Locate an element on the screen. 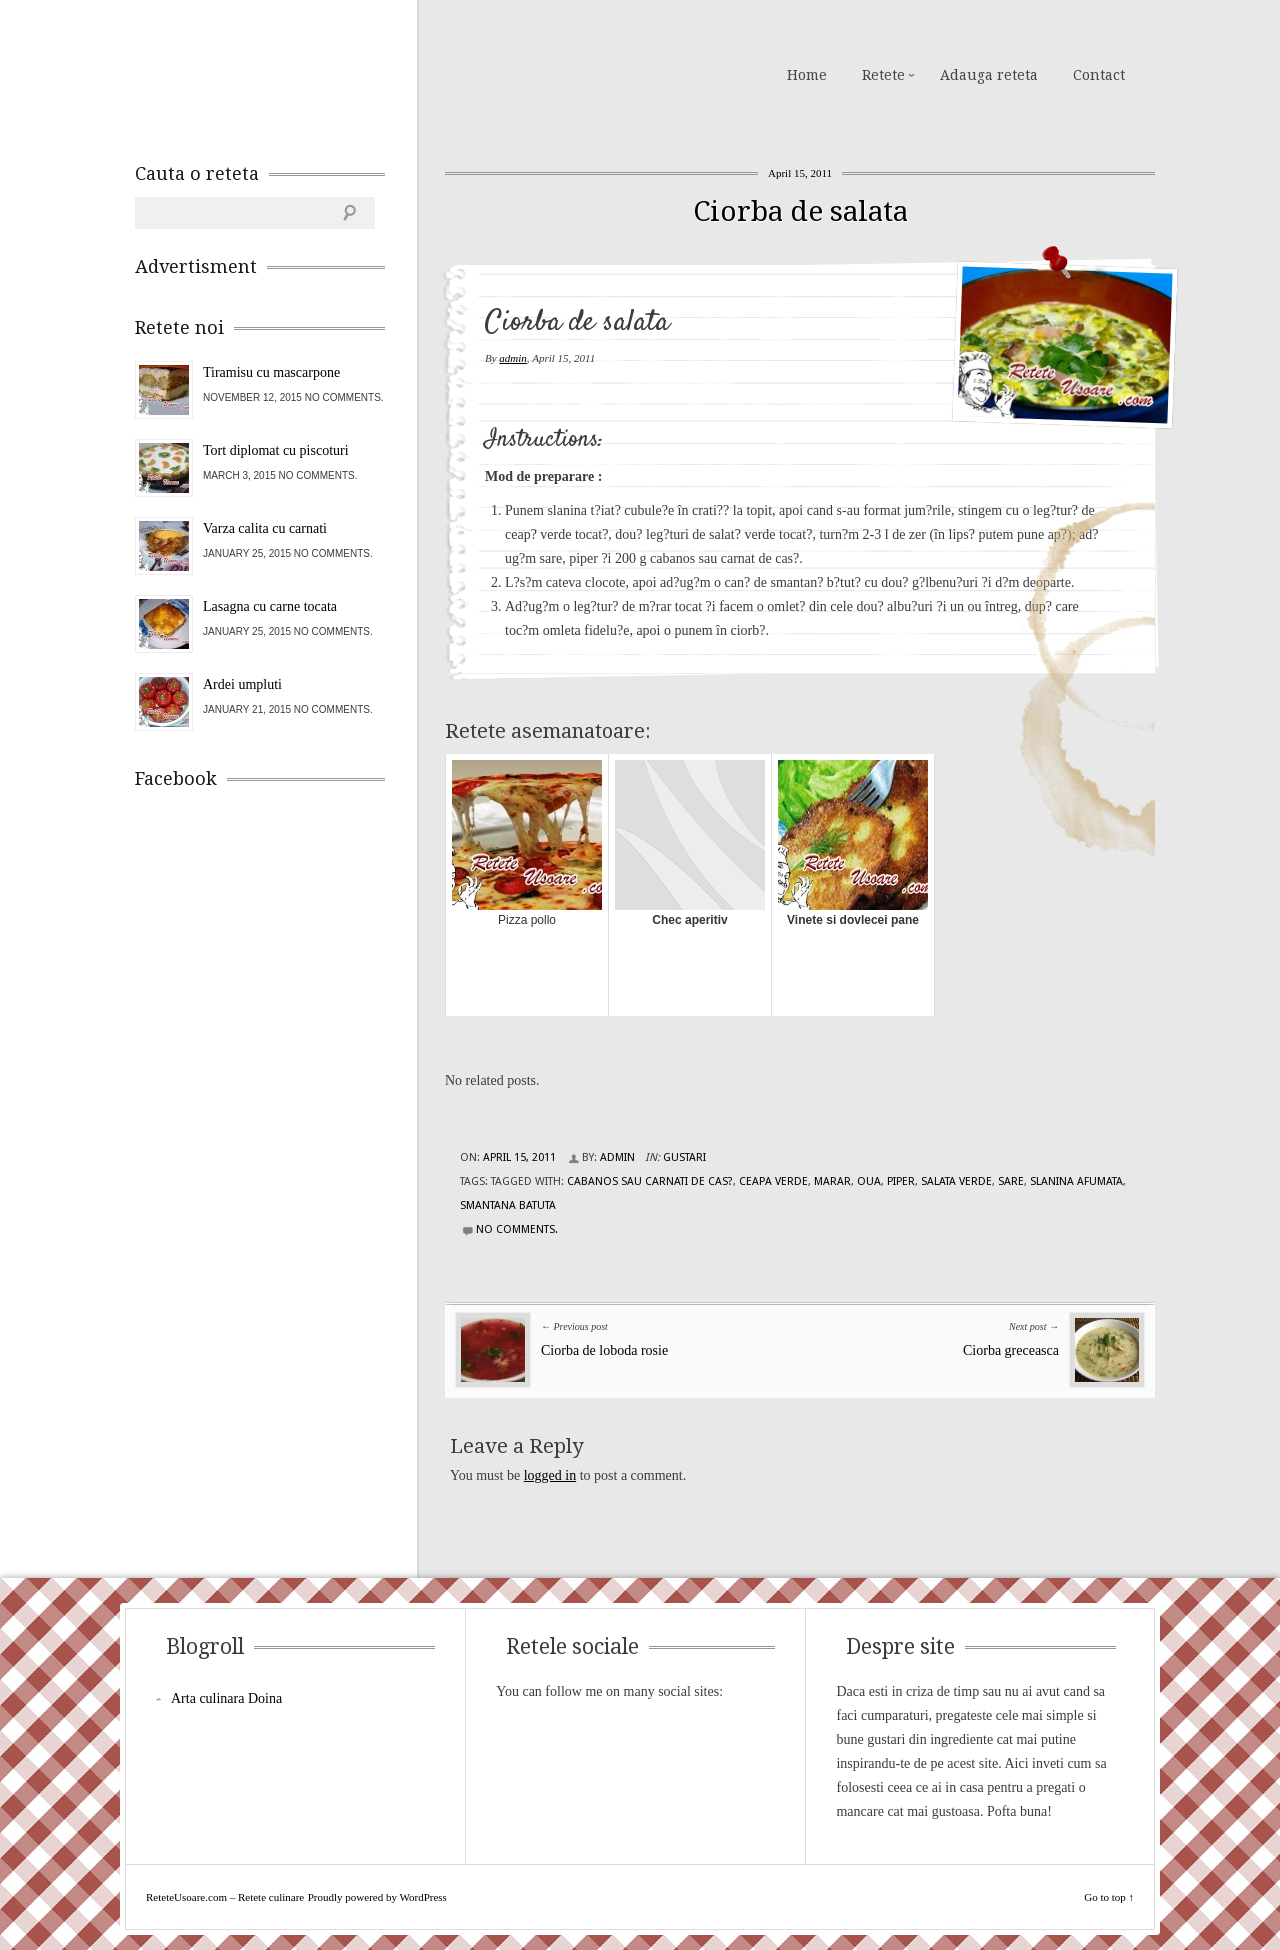 This screenshot has width=1280, height=1950. cabanos sau carnati de cas? is located at coordinates (650, 1181).